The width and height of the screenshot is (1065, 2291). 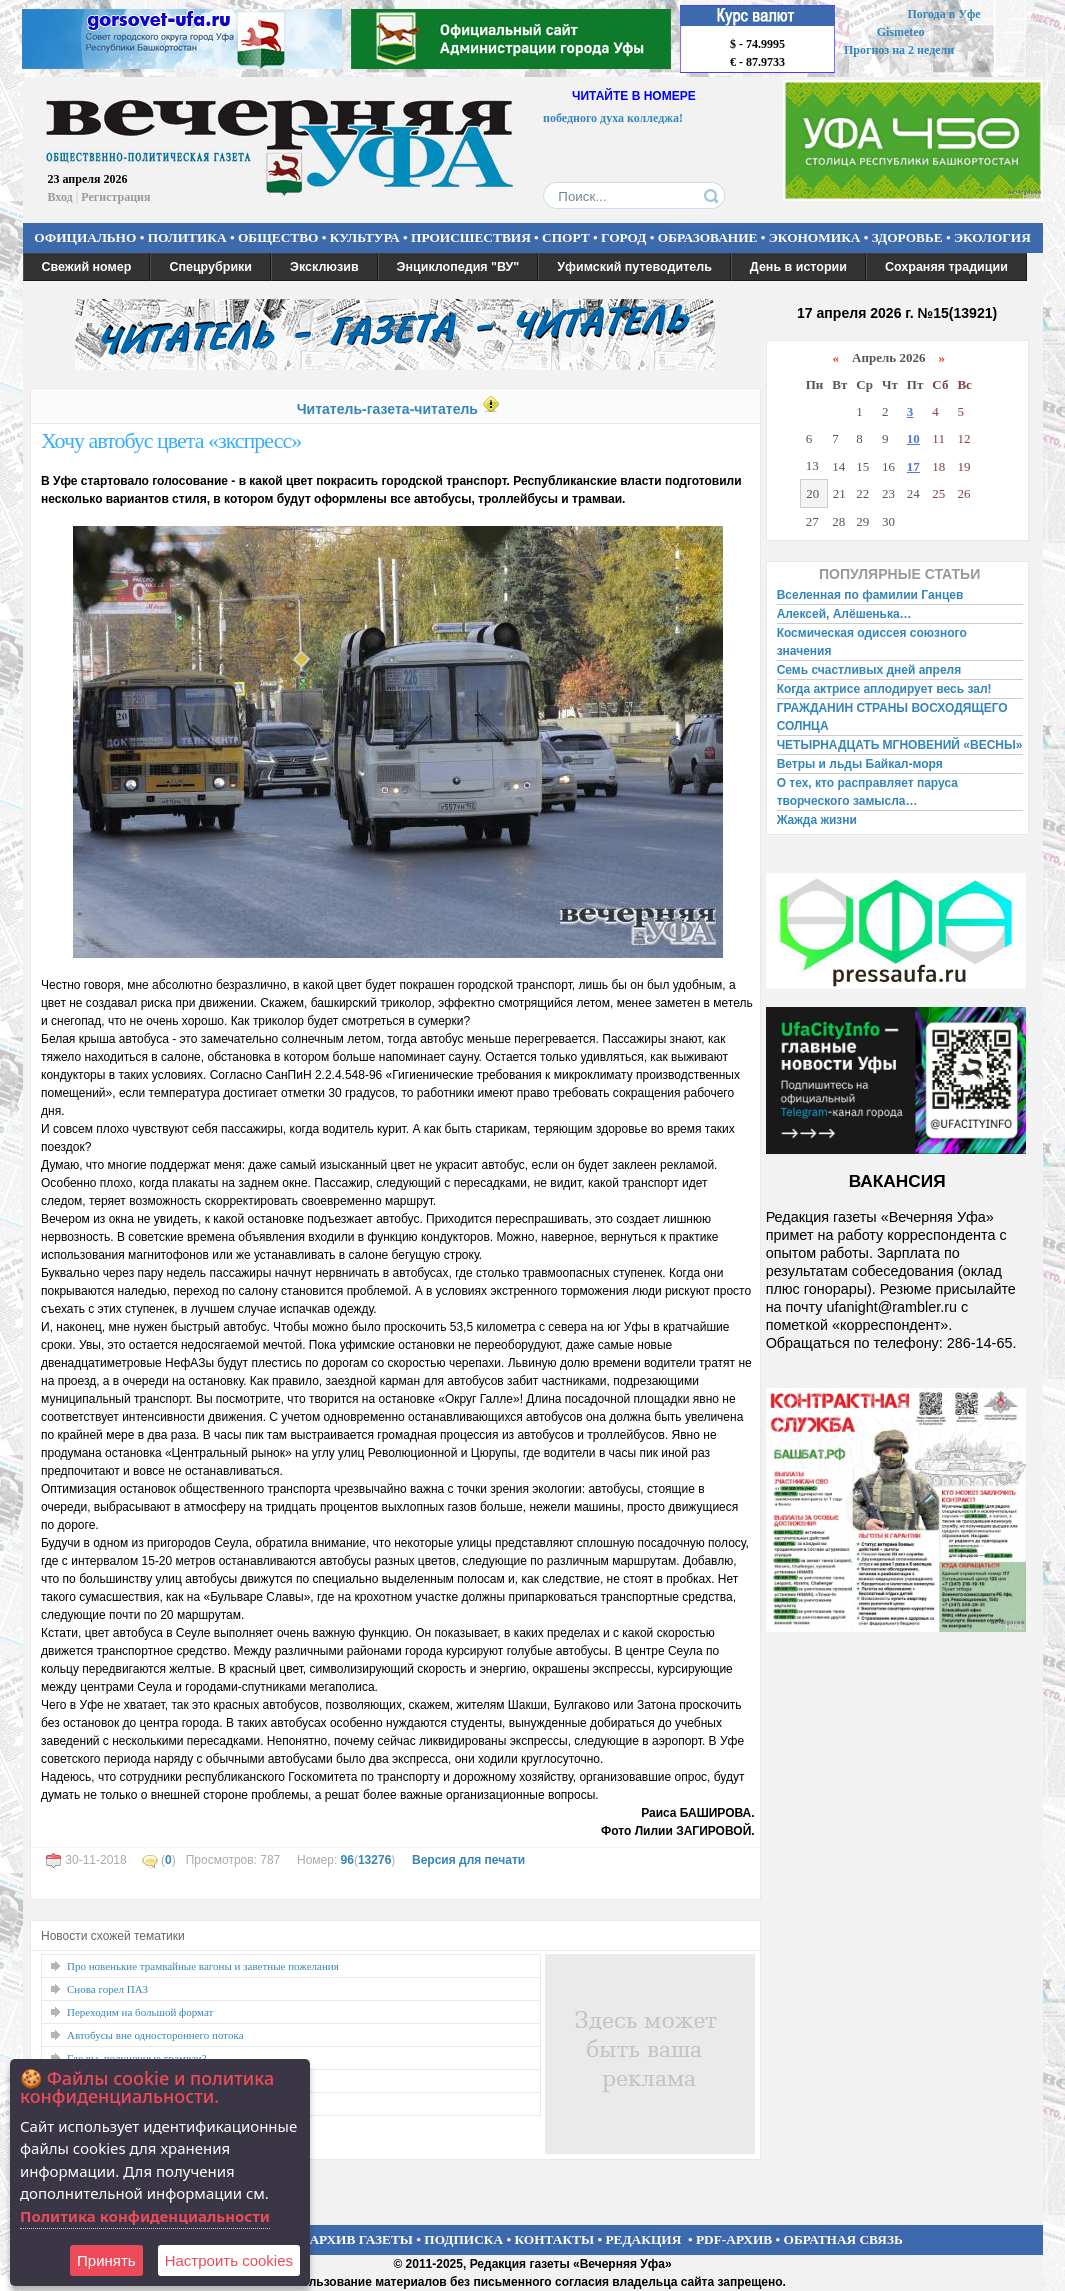 What do you see at coordinates (708, 237) in the screenshot?
I see `ОБРАЗОВАНИЕ` at bounding box center [708, 237].